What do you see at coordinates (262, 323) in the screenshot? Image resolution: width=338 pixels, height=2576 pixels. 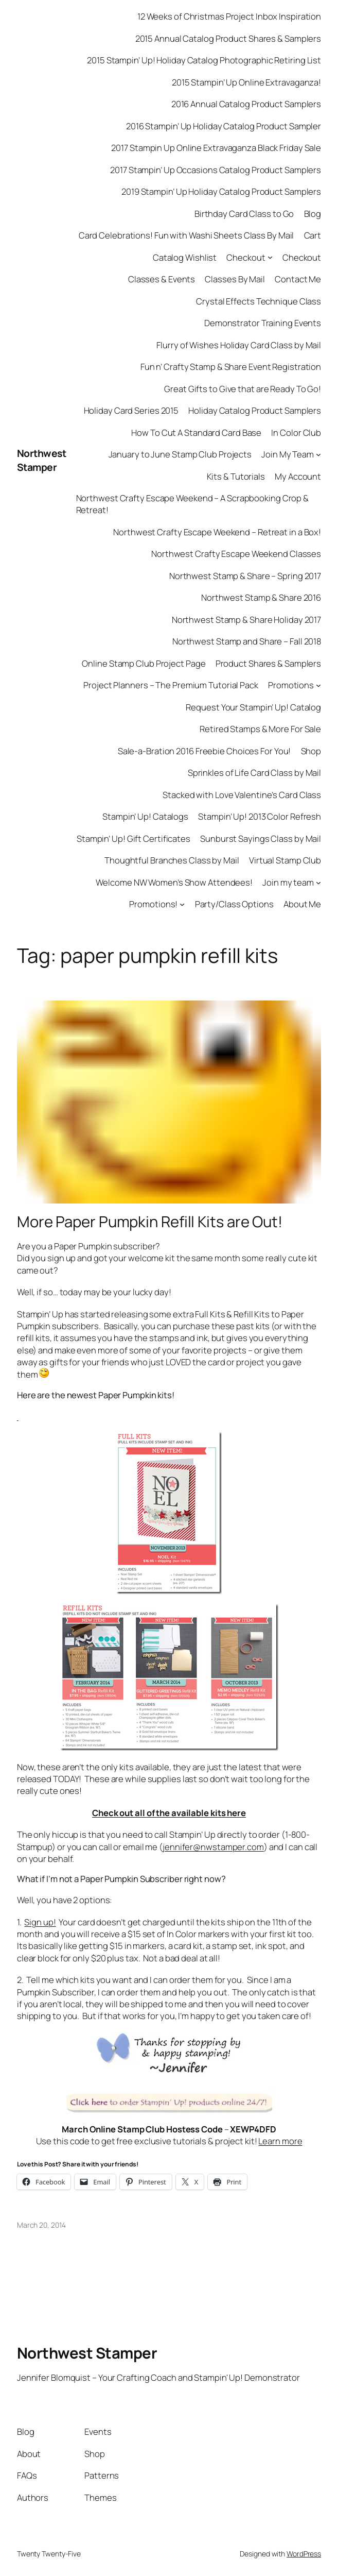 I see `Demonstrator Training Events` at bounding box center [262, 323].